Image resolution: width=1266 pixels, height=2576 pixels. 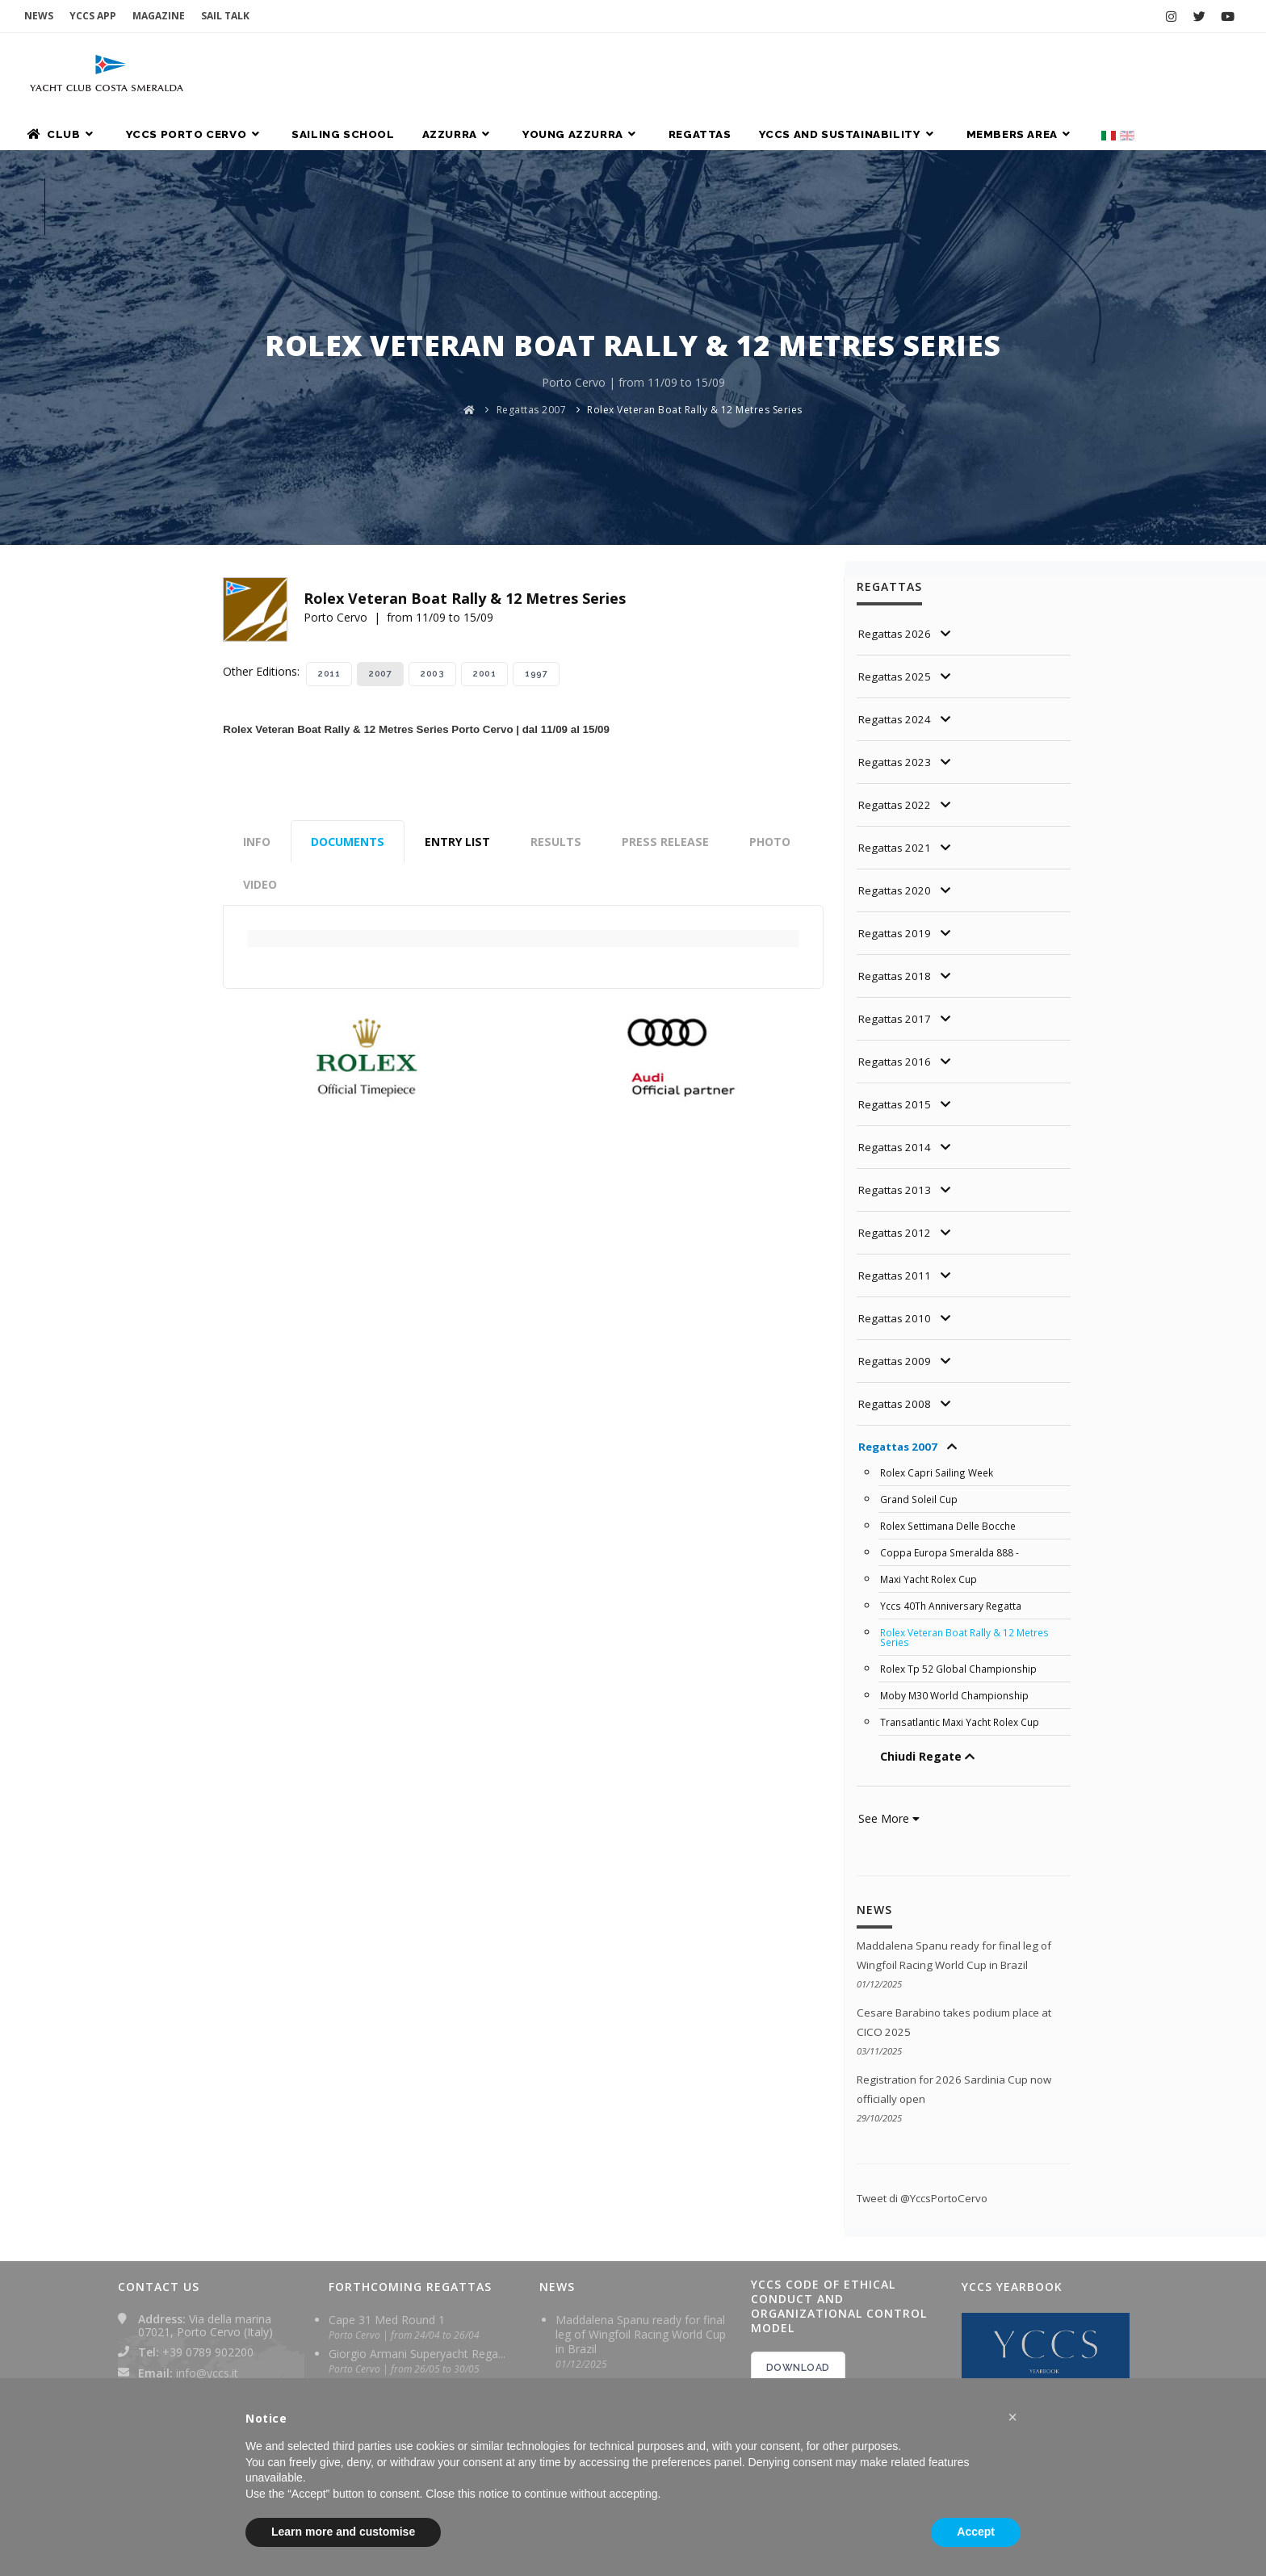 What do you see at coordinates (928, 2057) in the screenshot?
I see `Tweet di @YccsPortoCervo` at bounding box center [928, 2057].